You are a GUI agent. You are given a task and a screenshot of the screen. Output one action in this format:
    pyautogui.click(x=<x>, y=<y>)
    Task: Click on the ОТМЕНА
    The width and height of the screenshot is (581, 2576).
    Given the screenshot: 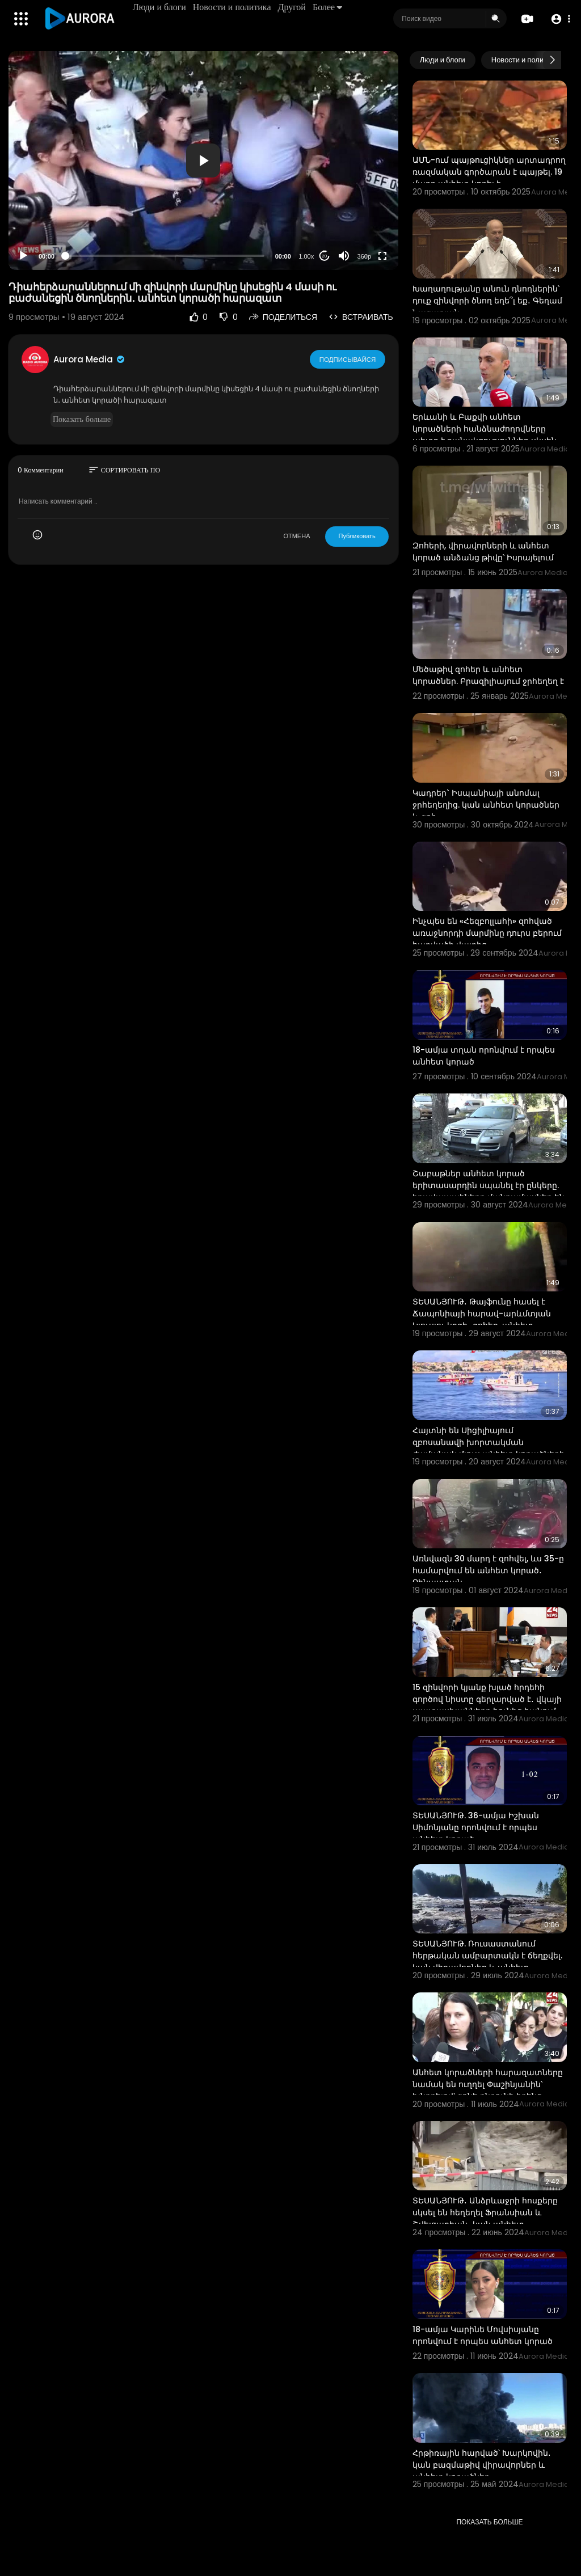 What is the action you would take?
    pyautogui.click(x=296, y=535)
    